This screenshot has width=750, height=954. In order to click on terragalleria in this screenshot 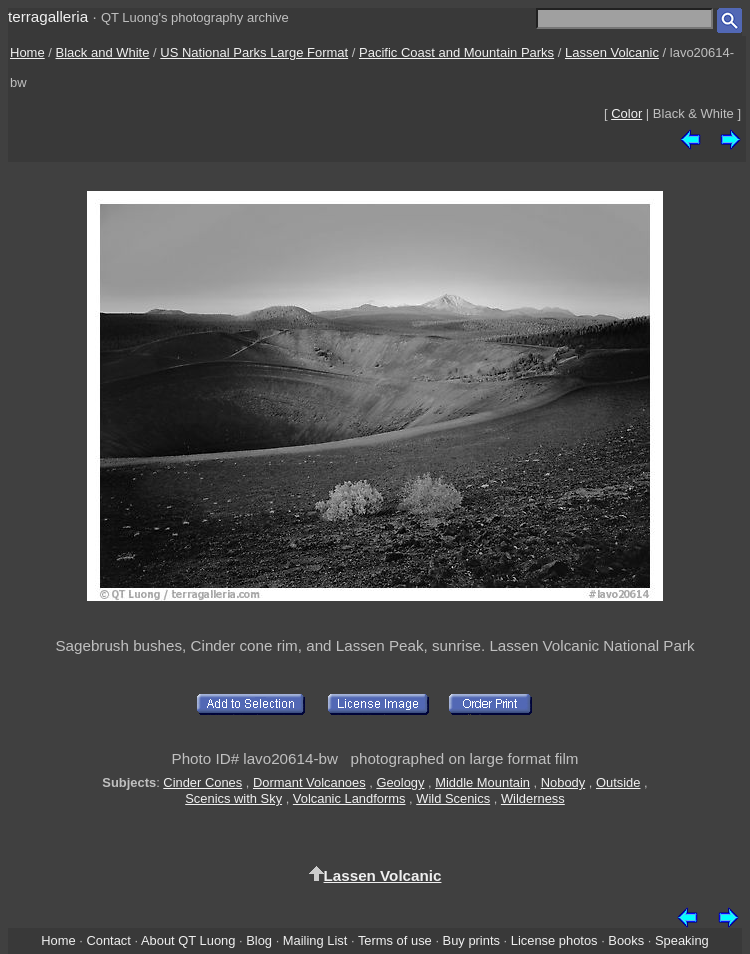, I will do `click(48, 16)`.